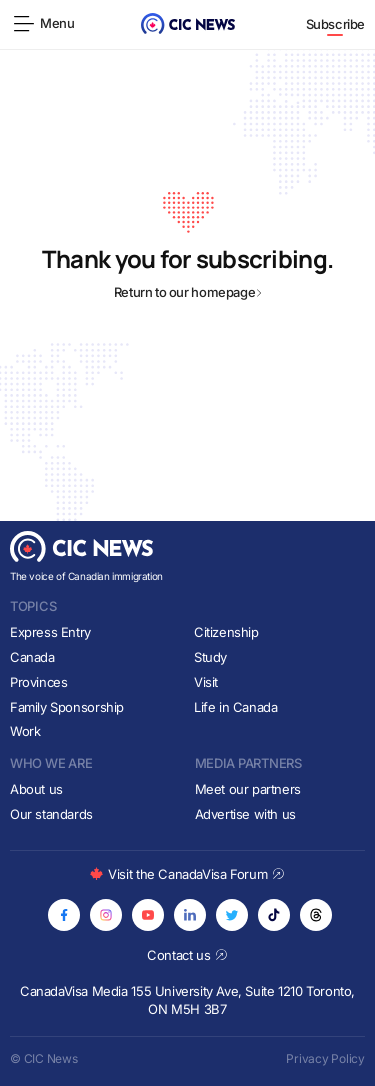 This screenshot has height=1086, width=375. What do you see at coordinates (226, 632) in the screenshot?
I see `Citizenship` at bounding box center [226, 632].